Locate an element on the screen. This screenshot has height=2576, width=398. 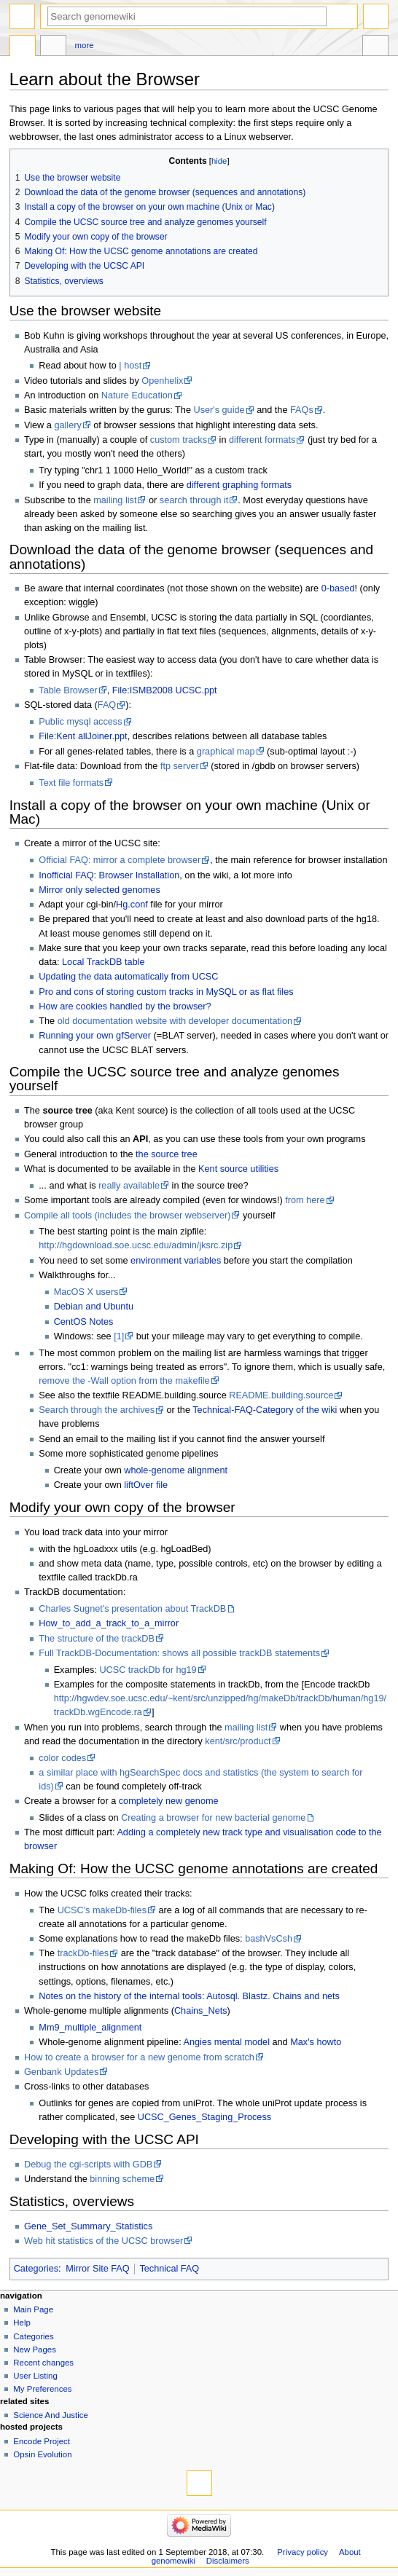
search through it is located at coordinates (194, 500).